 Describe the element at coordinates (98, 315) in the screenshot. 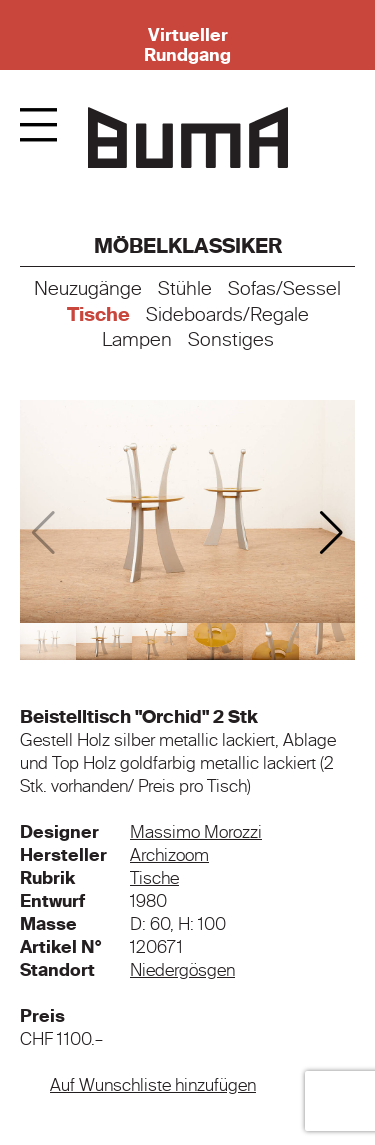

I see `Tische` at that location.